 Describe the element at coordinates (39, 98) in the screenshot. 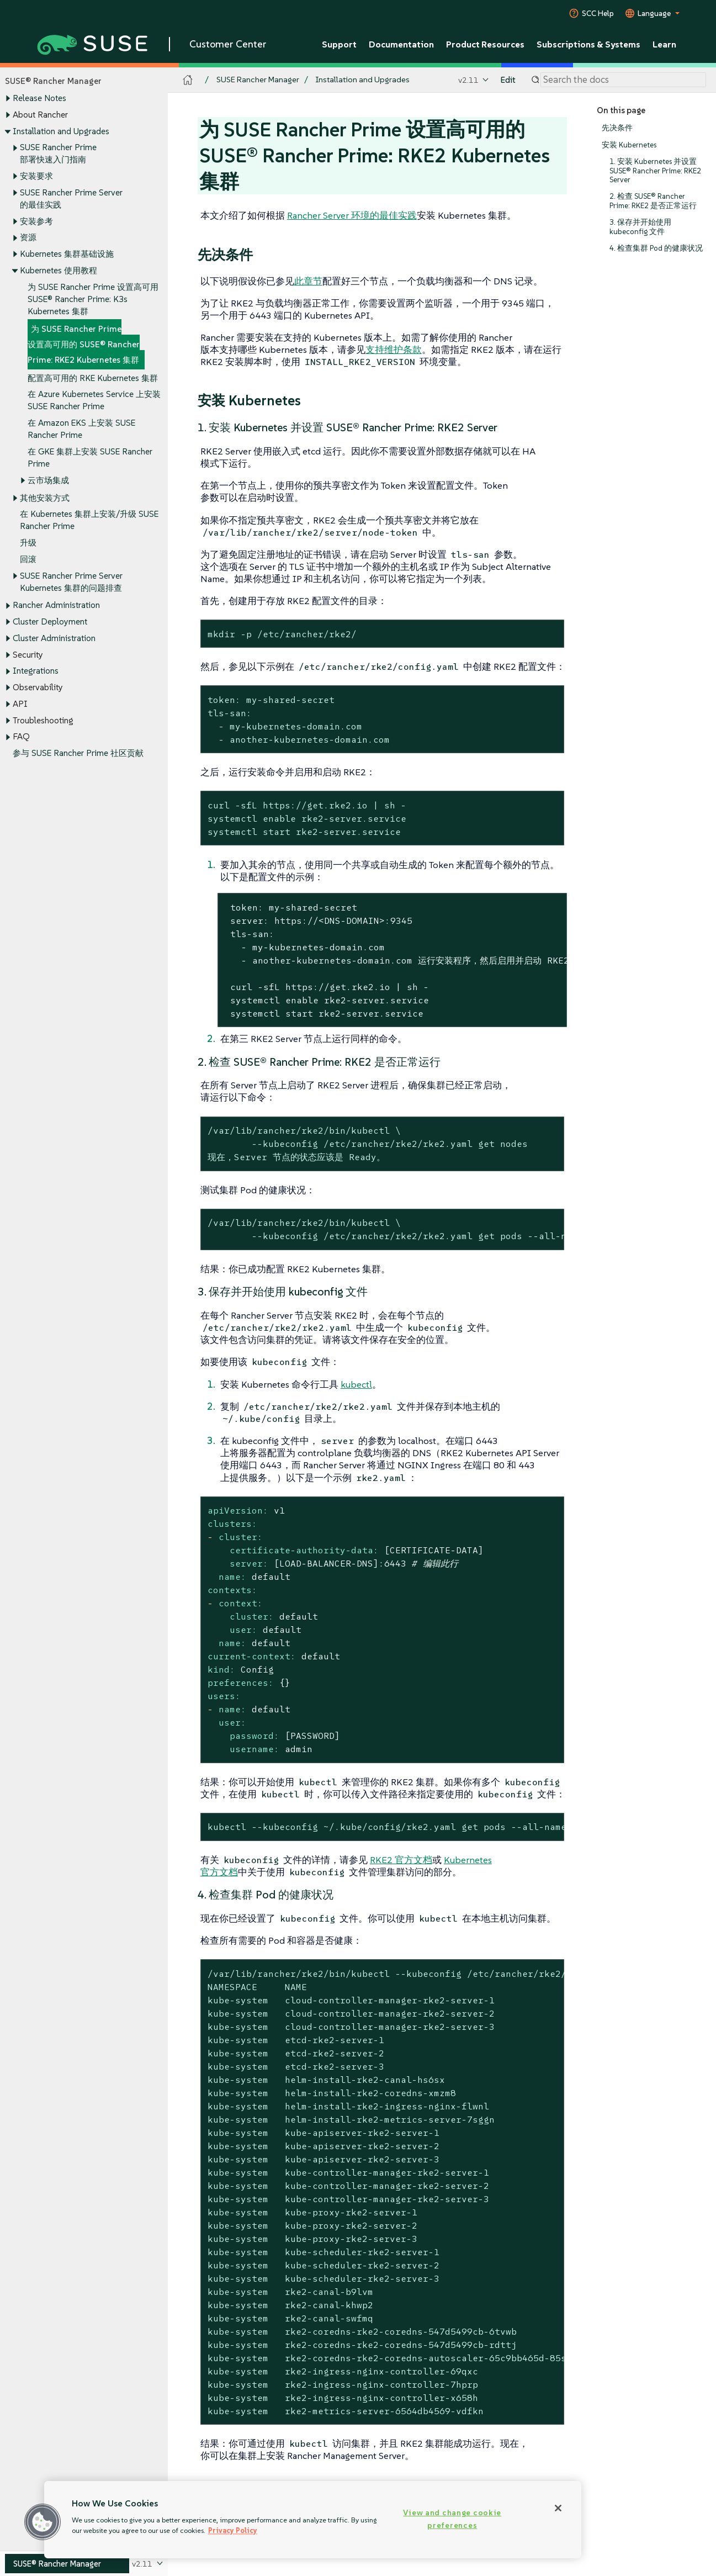

I see `Release Notes` at that location.